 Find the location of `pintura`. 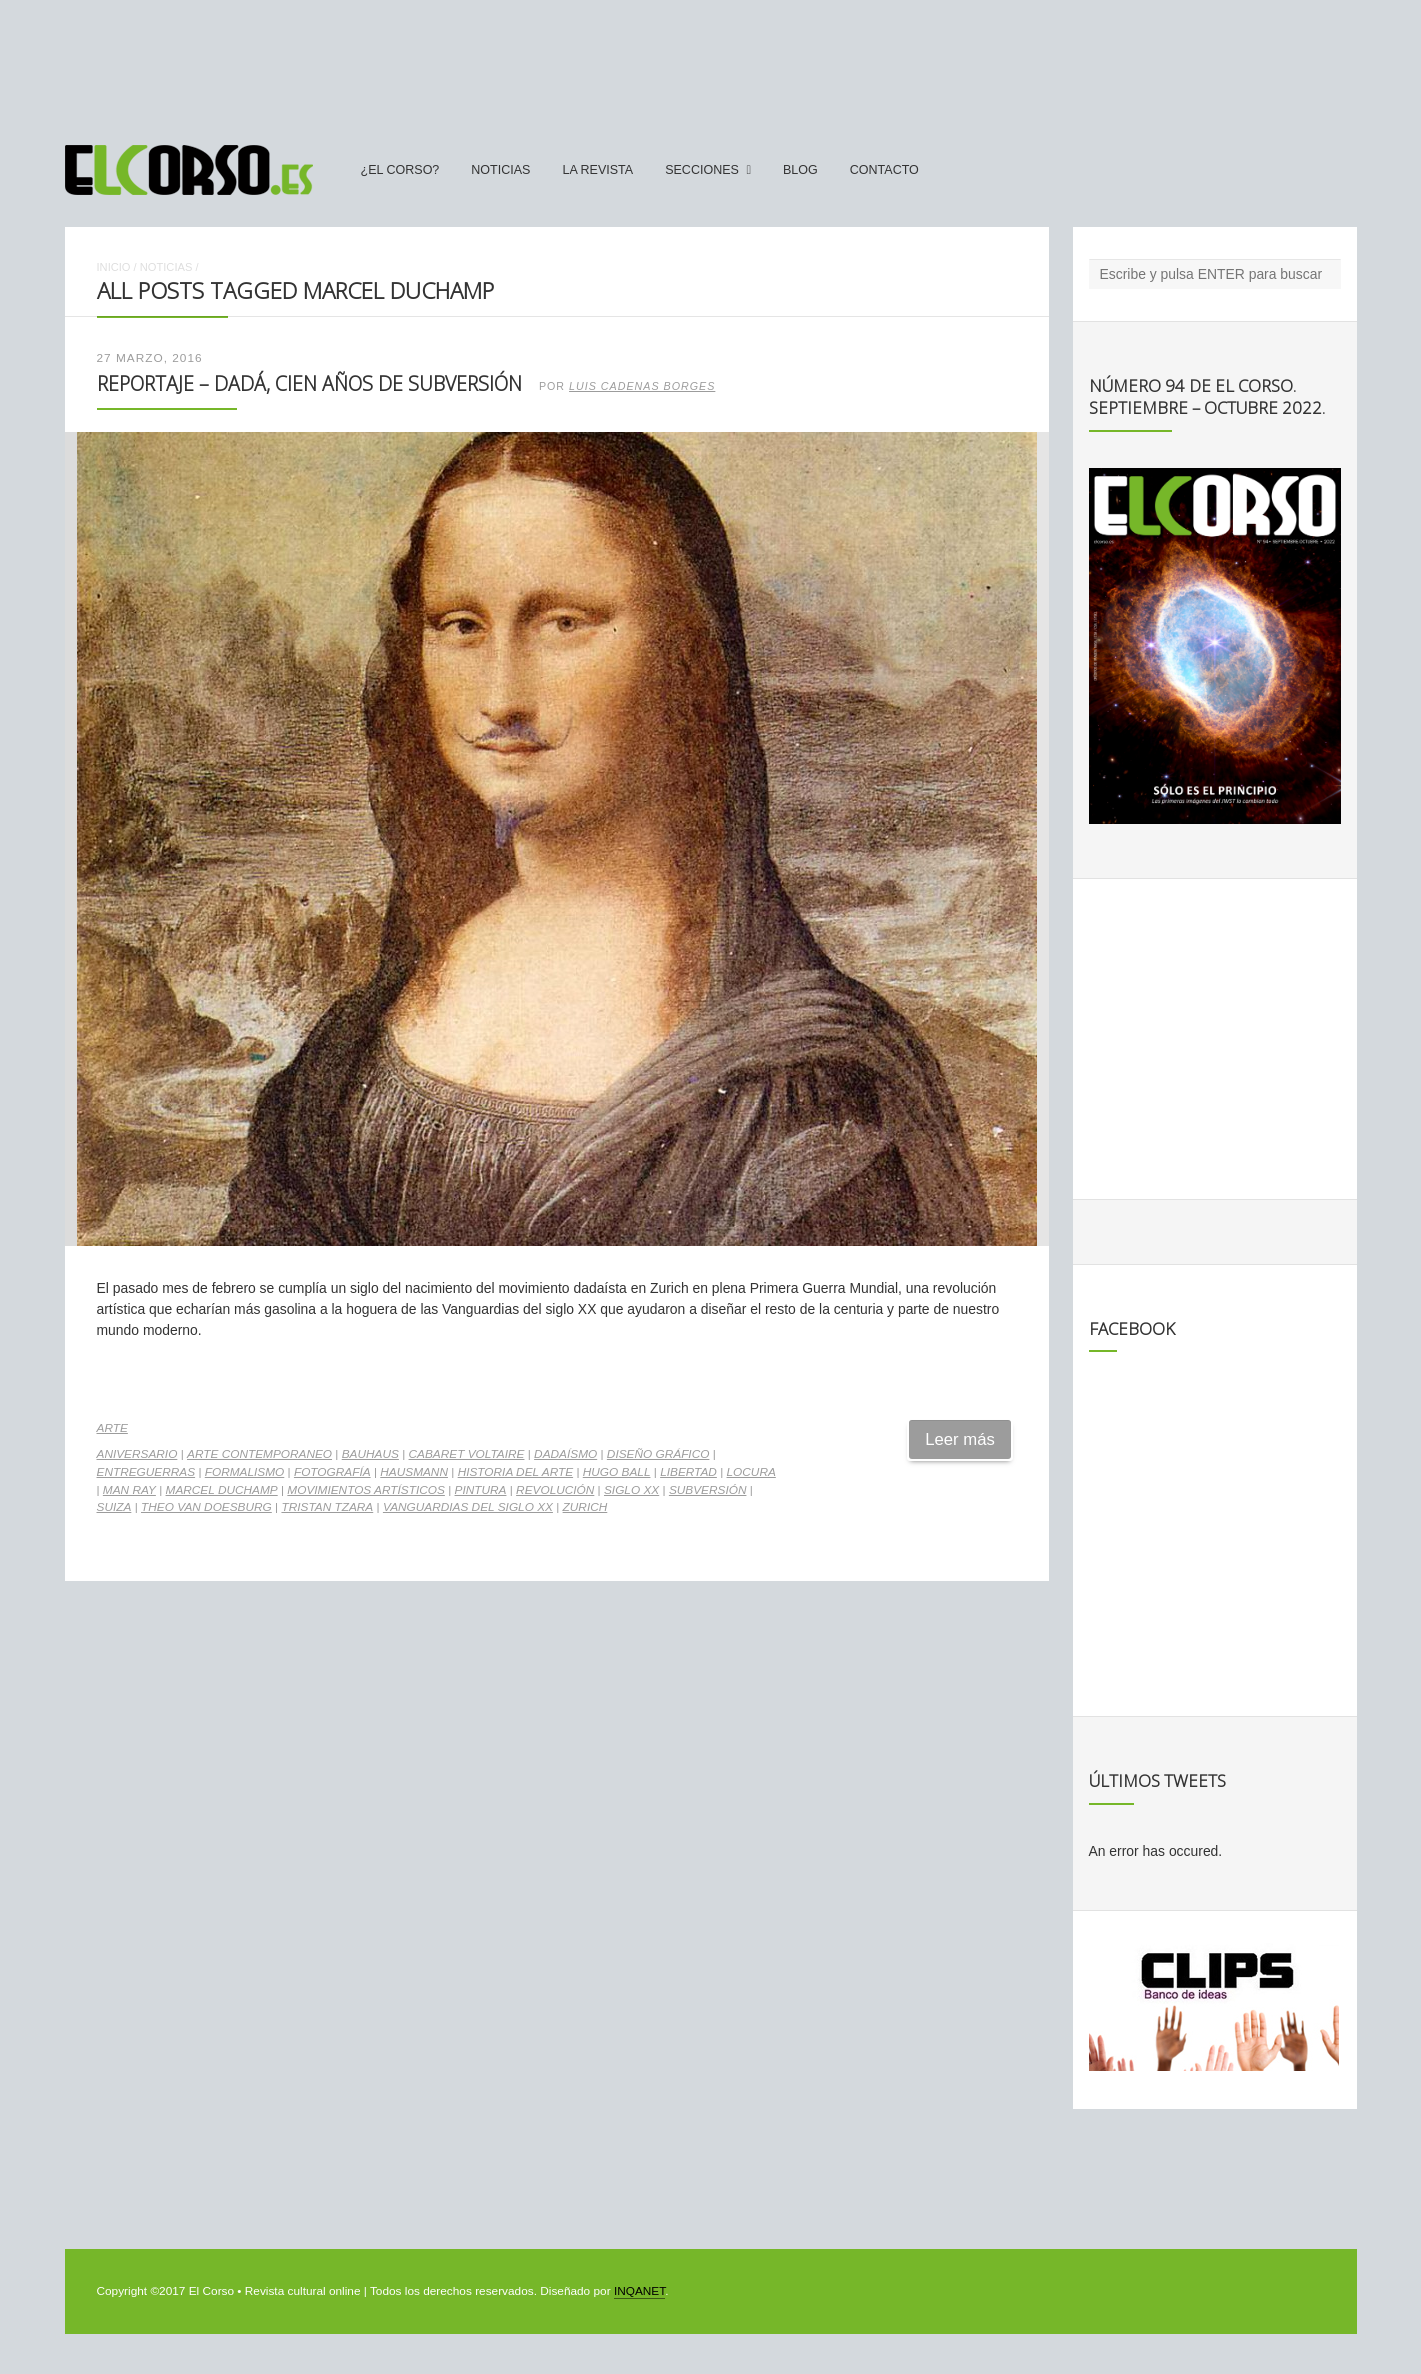

pintura is located at coordinates (481, 1490).